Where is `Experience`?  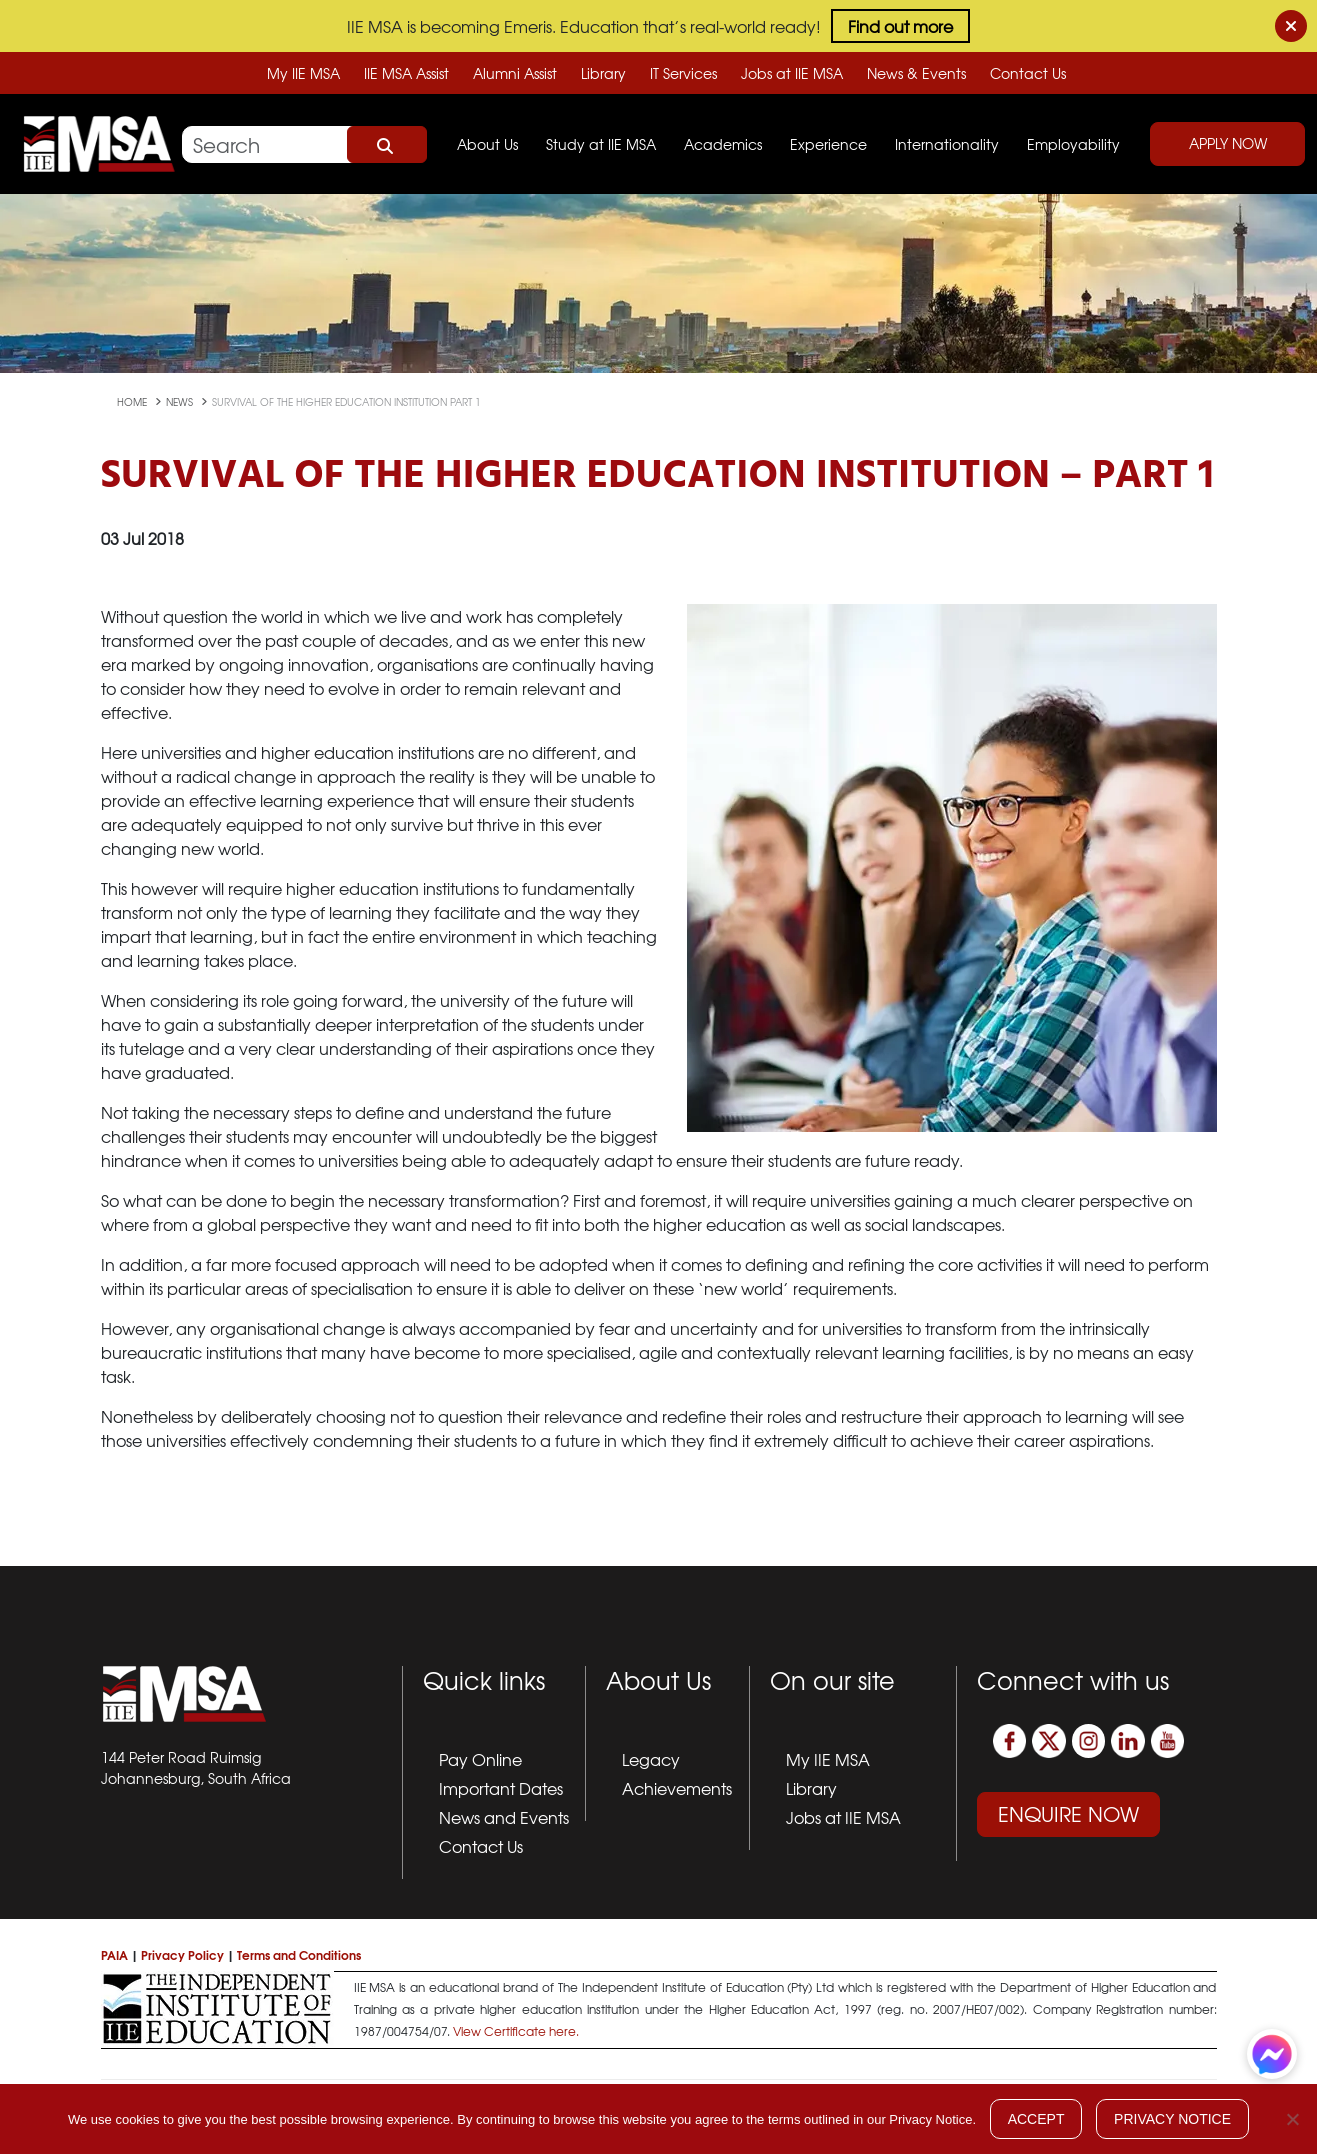 Experience is located at coordinates (828, 144).